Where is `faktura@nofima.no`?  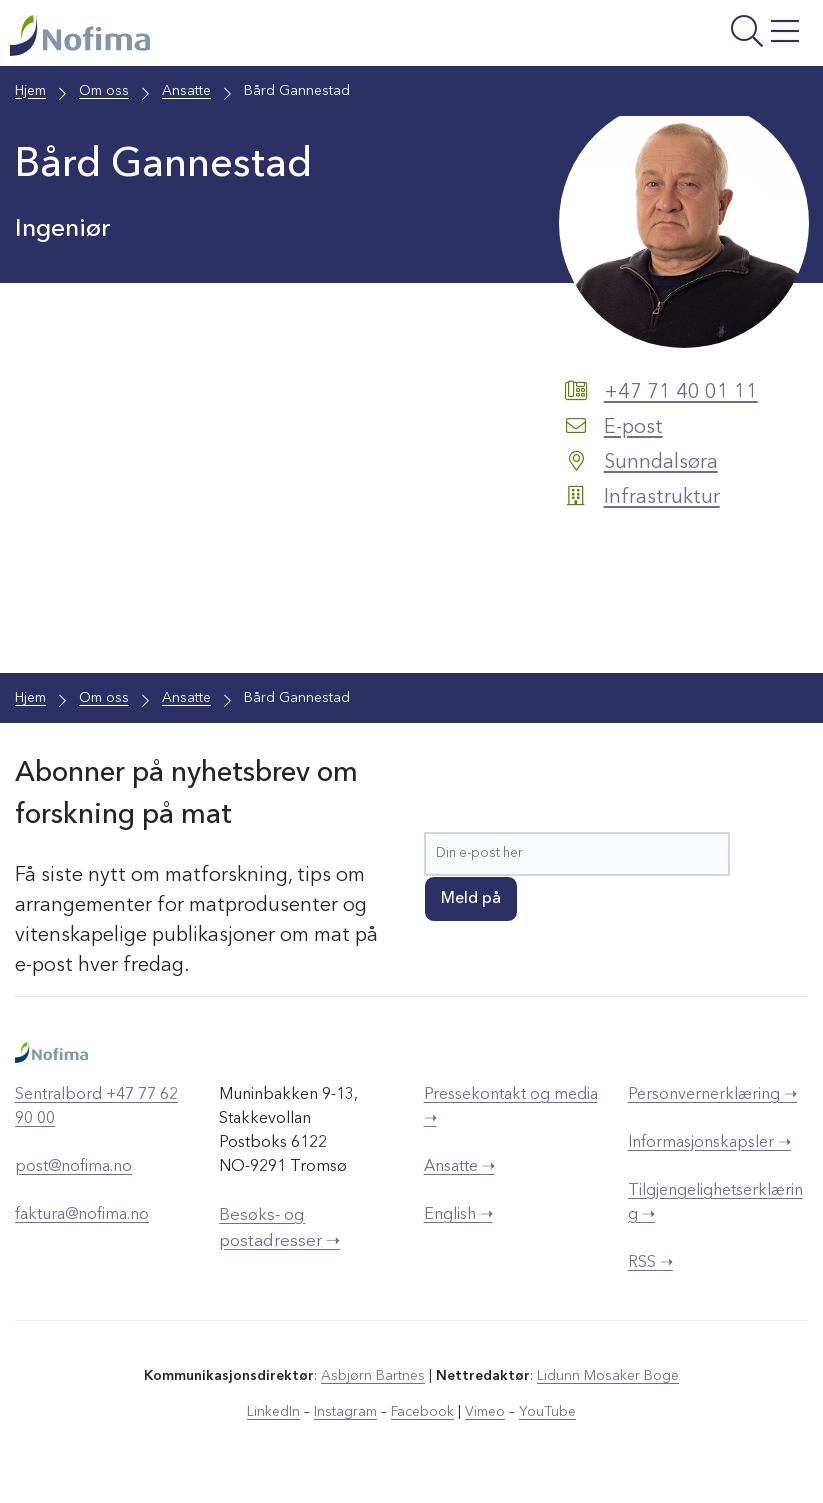
faktura@nofima.no is located at coordinates (82, 1215).